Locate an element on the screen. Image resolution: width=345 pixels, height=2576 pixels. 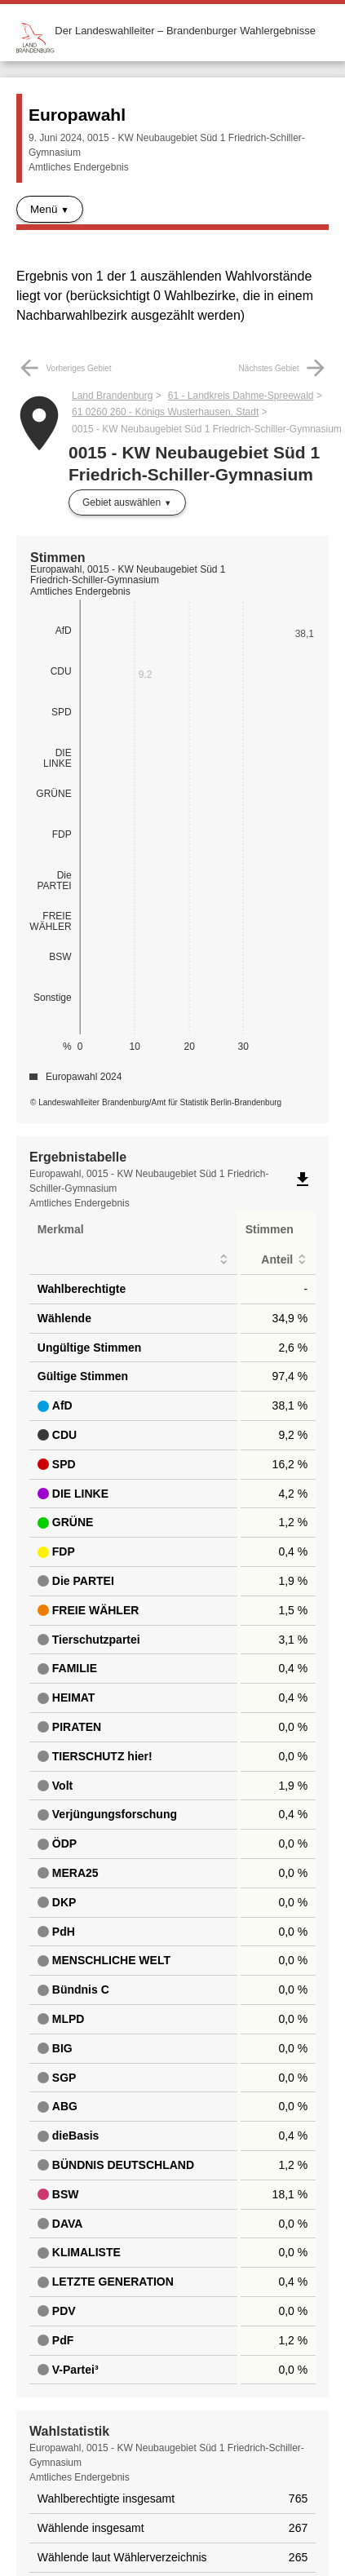
Europawahl is located at coordinates (77, 114).